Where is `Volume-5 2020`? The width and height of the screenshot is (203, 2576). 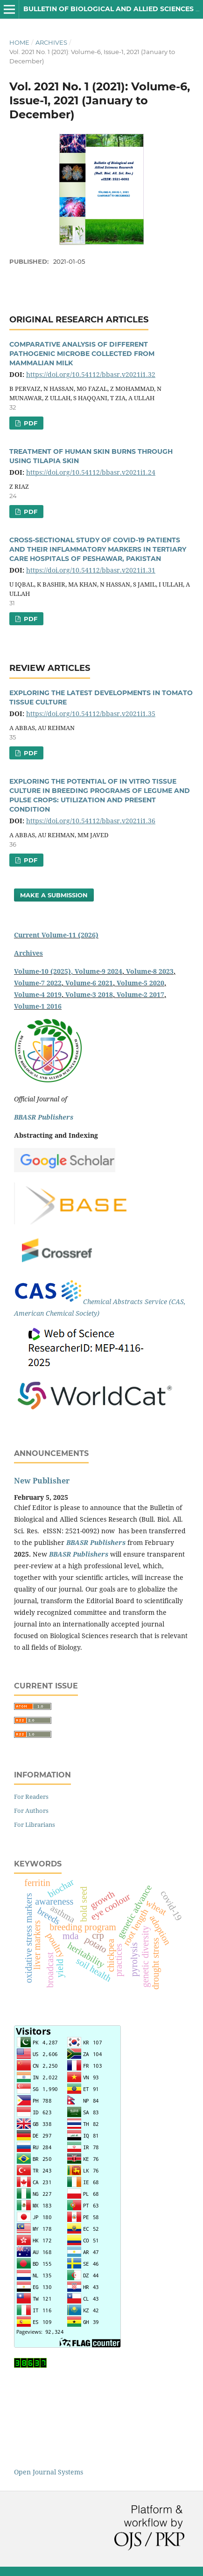
Volume-5 2020 is located at coordinates (140, 982).